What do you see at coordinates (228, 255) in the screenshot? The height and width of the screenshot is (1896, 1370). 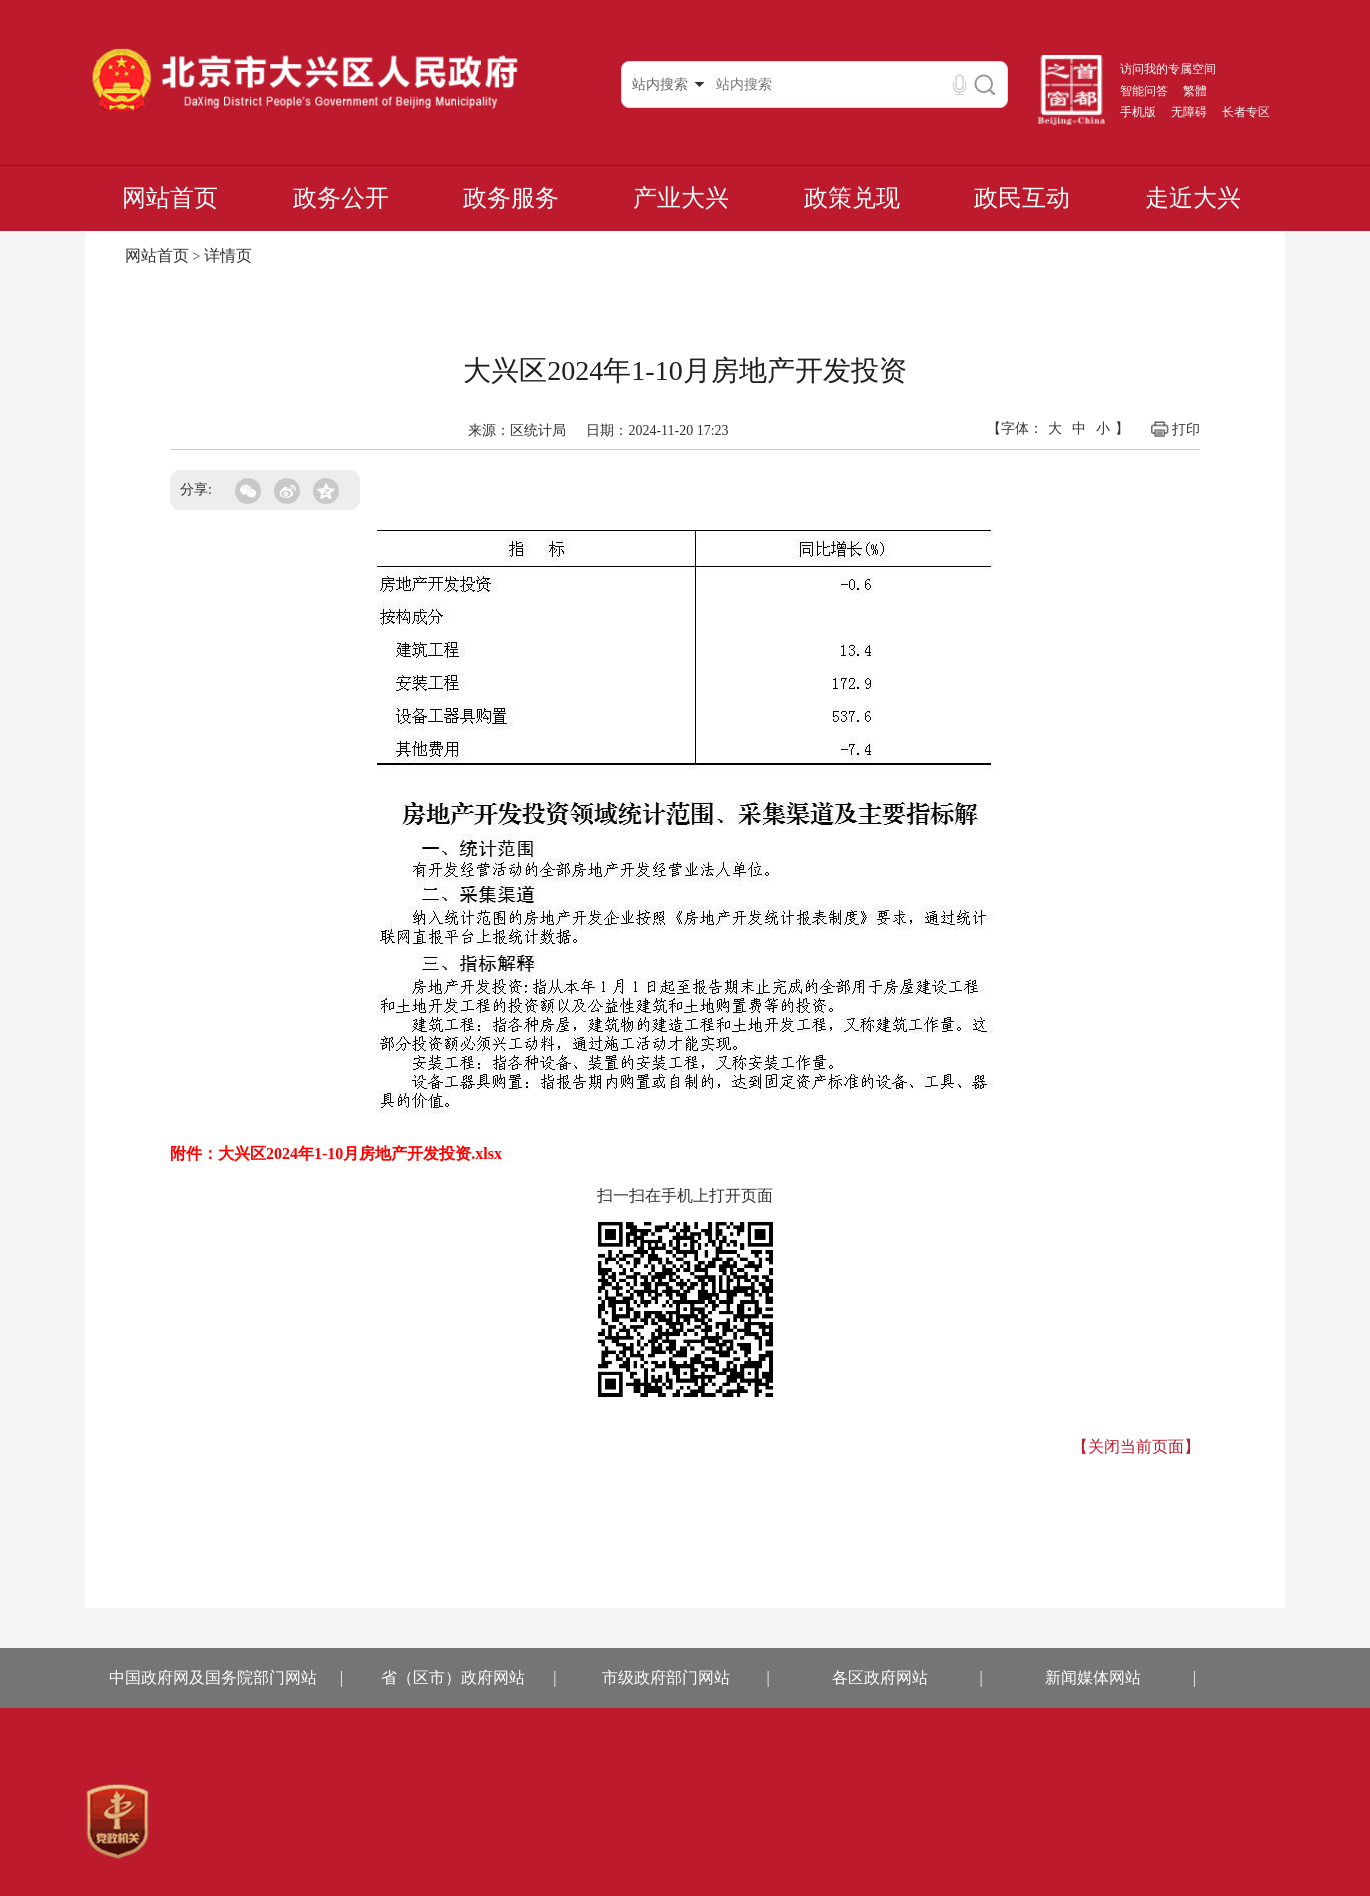 I see `详情页` at bounding box center [228, 255].